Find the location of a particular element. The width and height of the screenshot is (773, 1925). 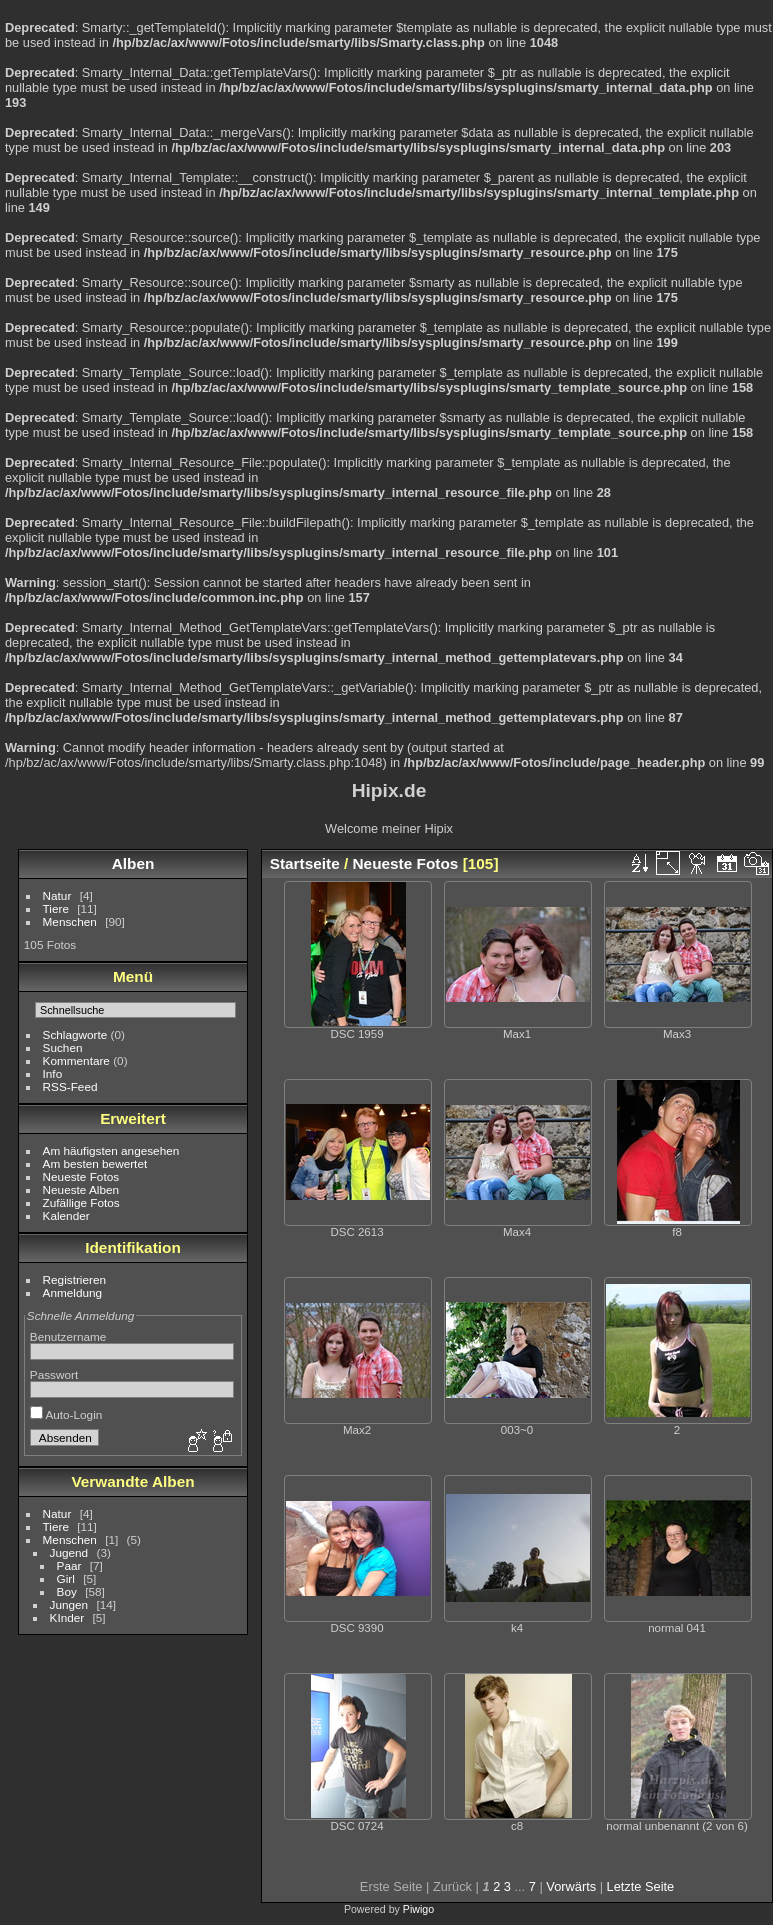

Menschen is located at coordinates (70, 921).